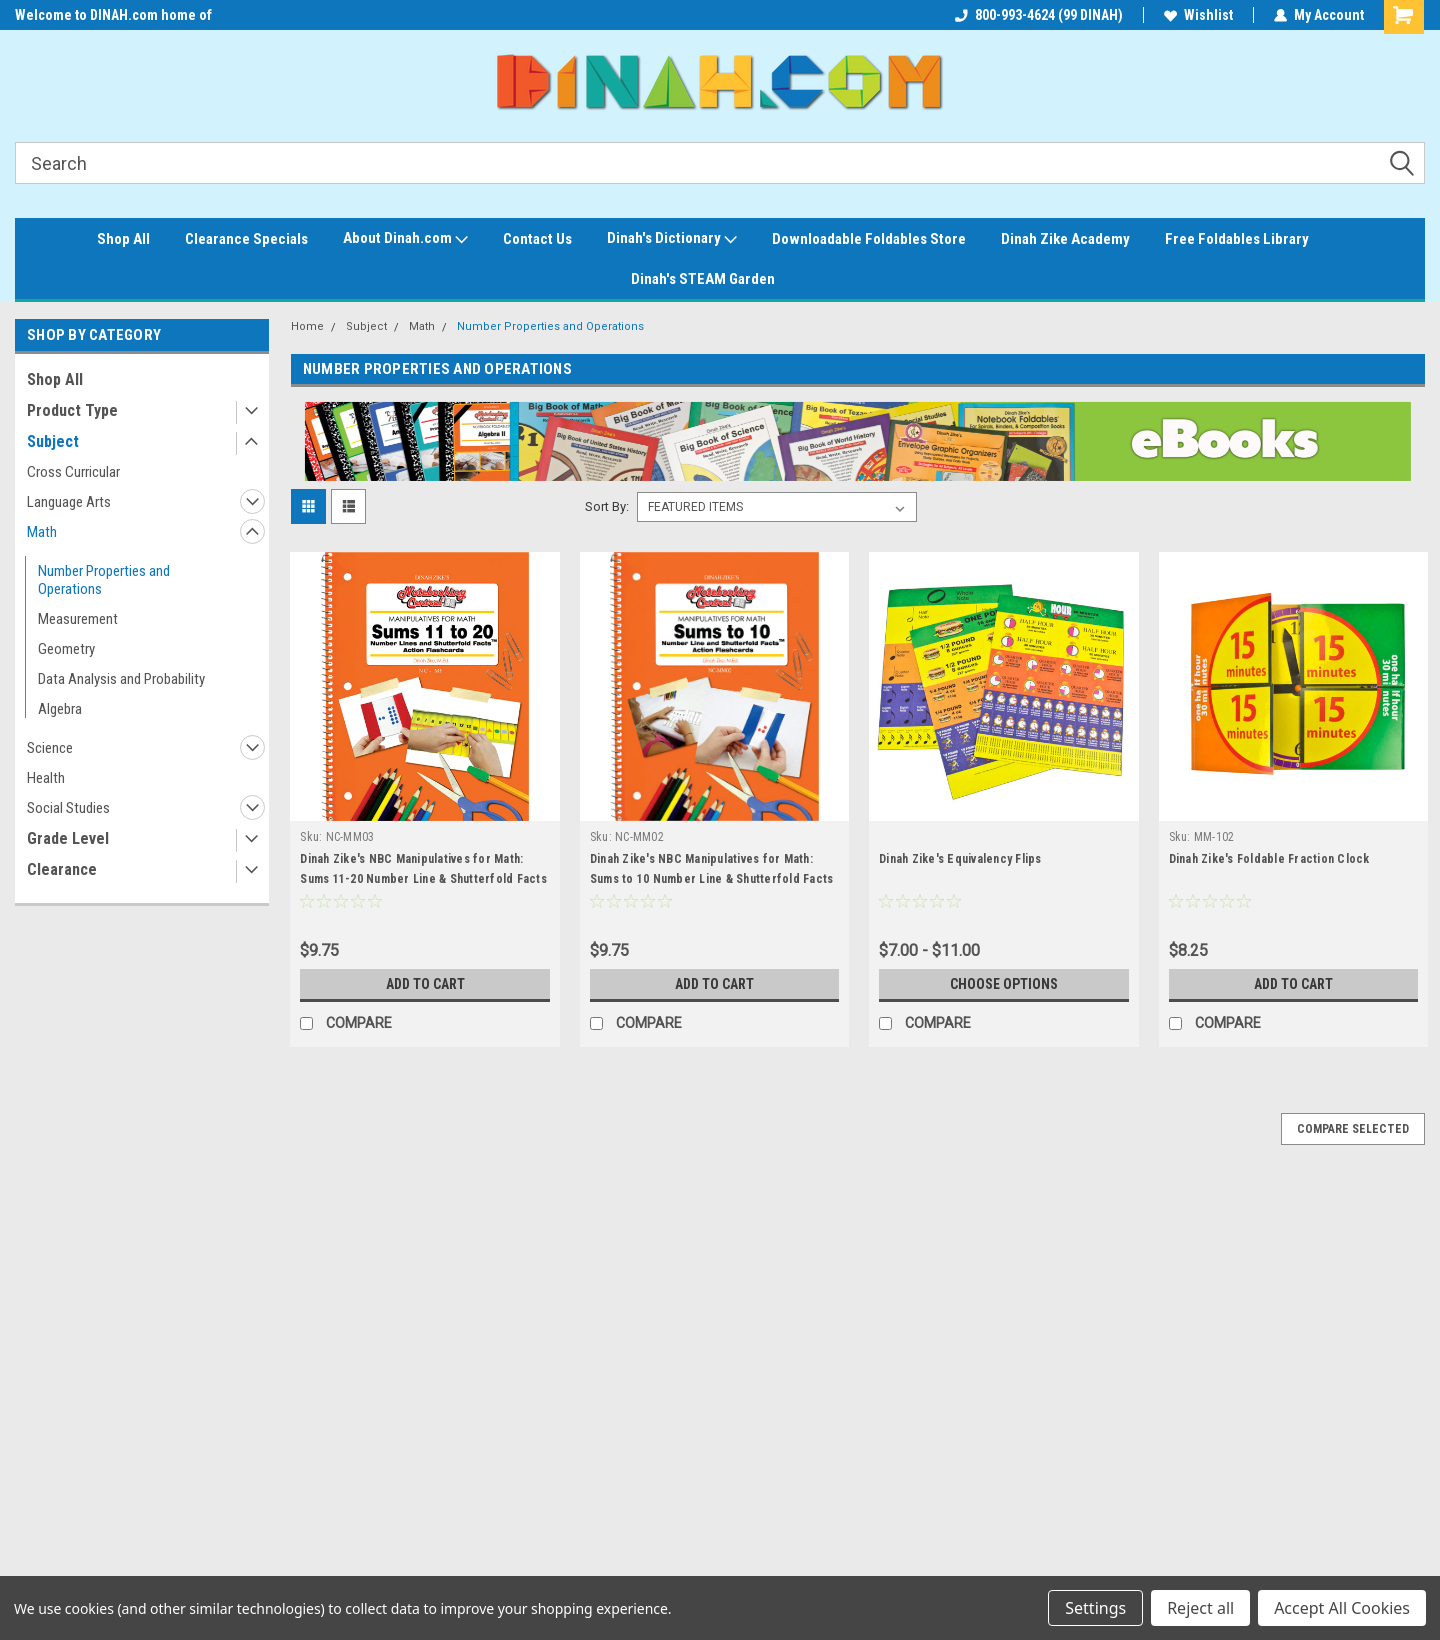 The image size is (1440, 1640). I want to click on Dinah Zike's NBC Manipulatives for Math: Sums to 10 Number Line & Shutterfold Facts Action Flashcard, so click(712, 879).